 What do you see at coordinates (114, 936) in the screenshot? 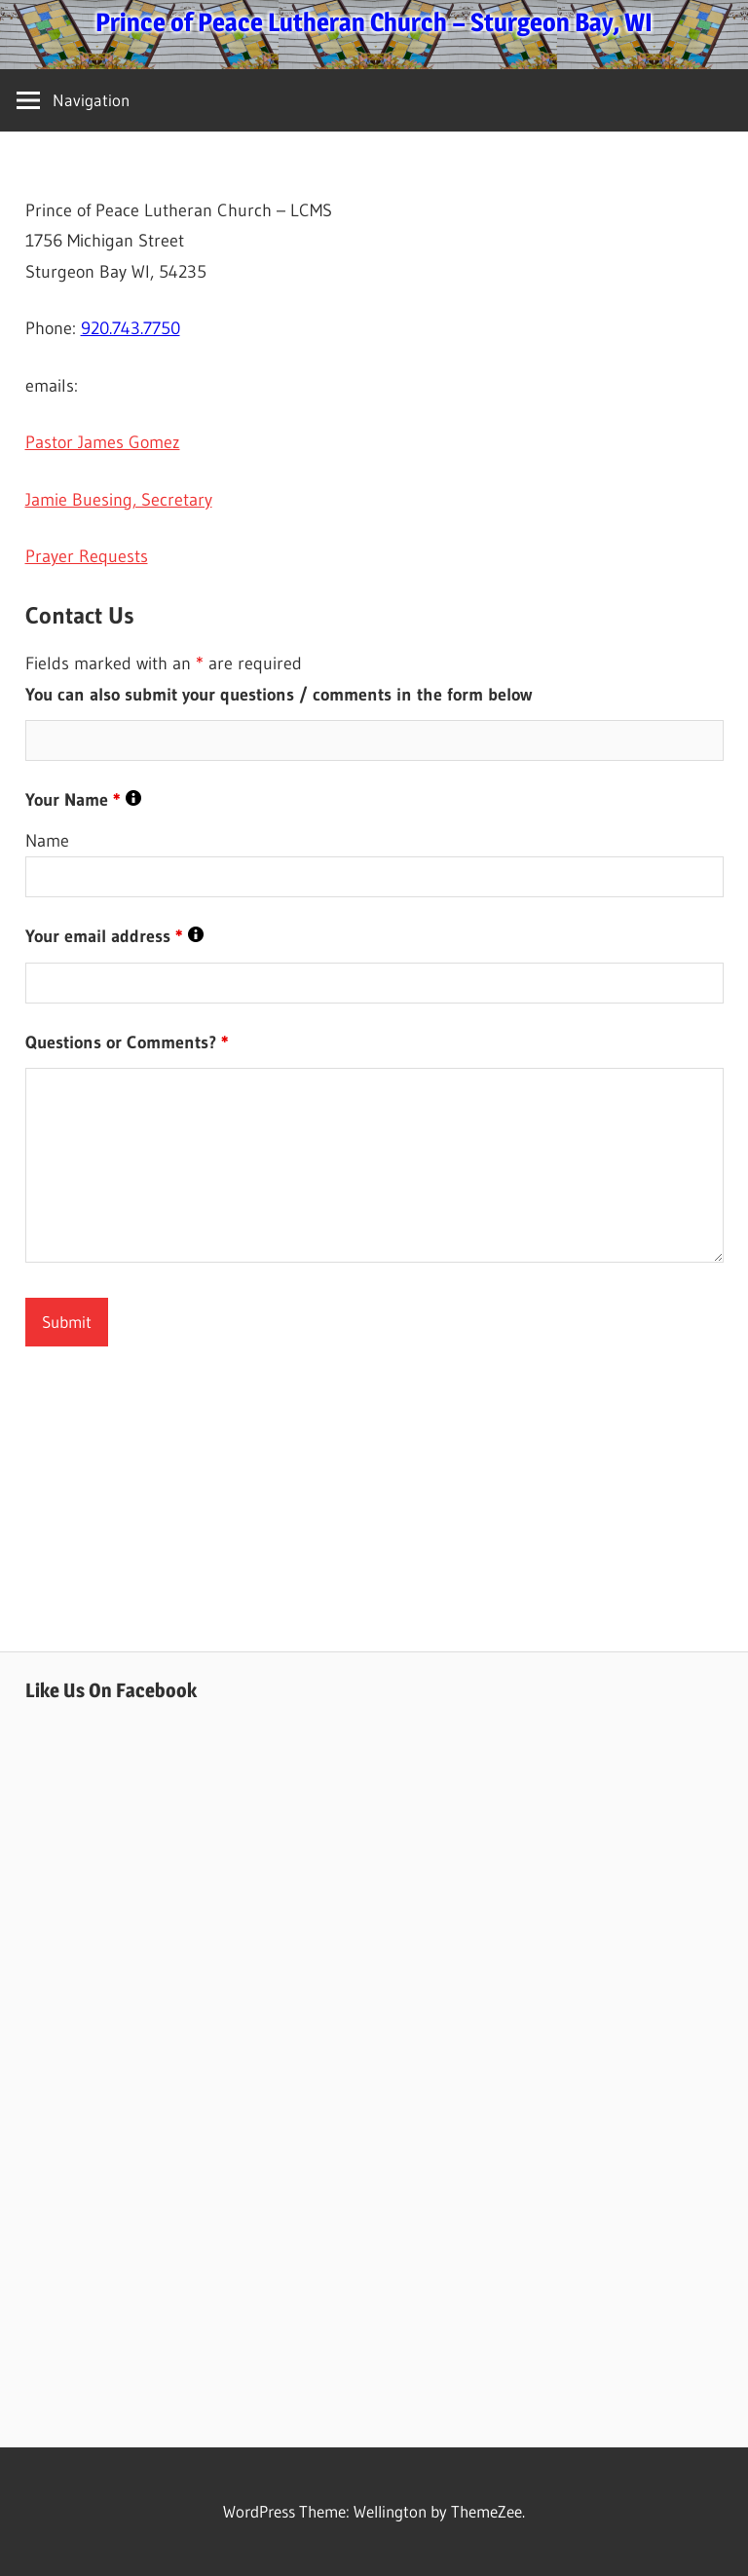
I see `Your email address` at bounding box center [114, 936].